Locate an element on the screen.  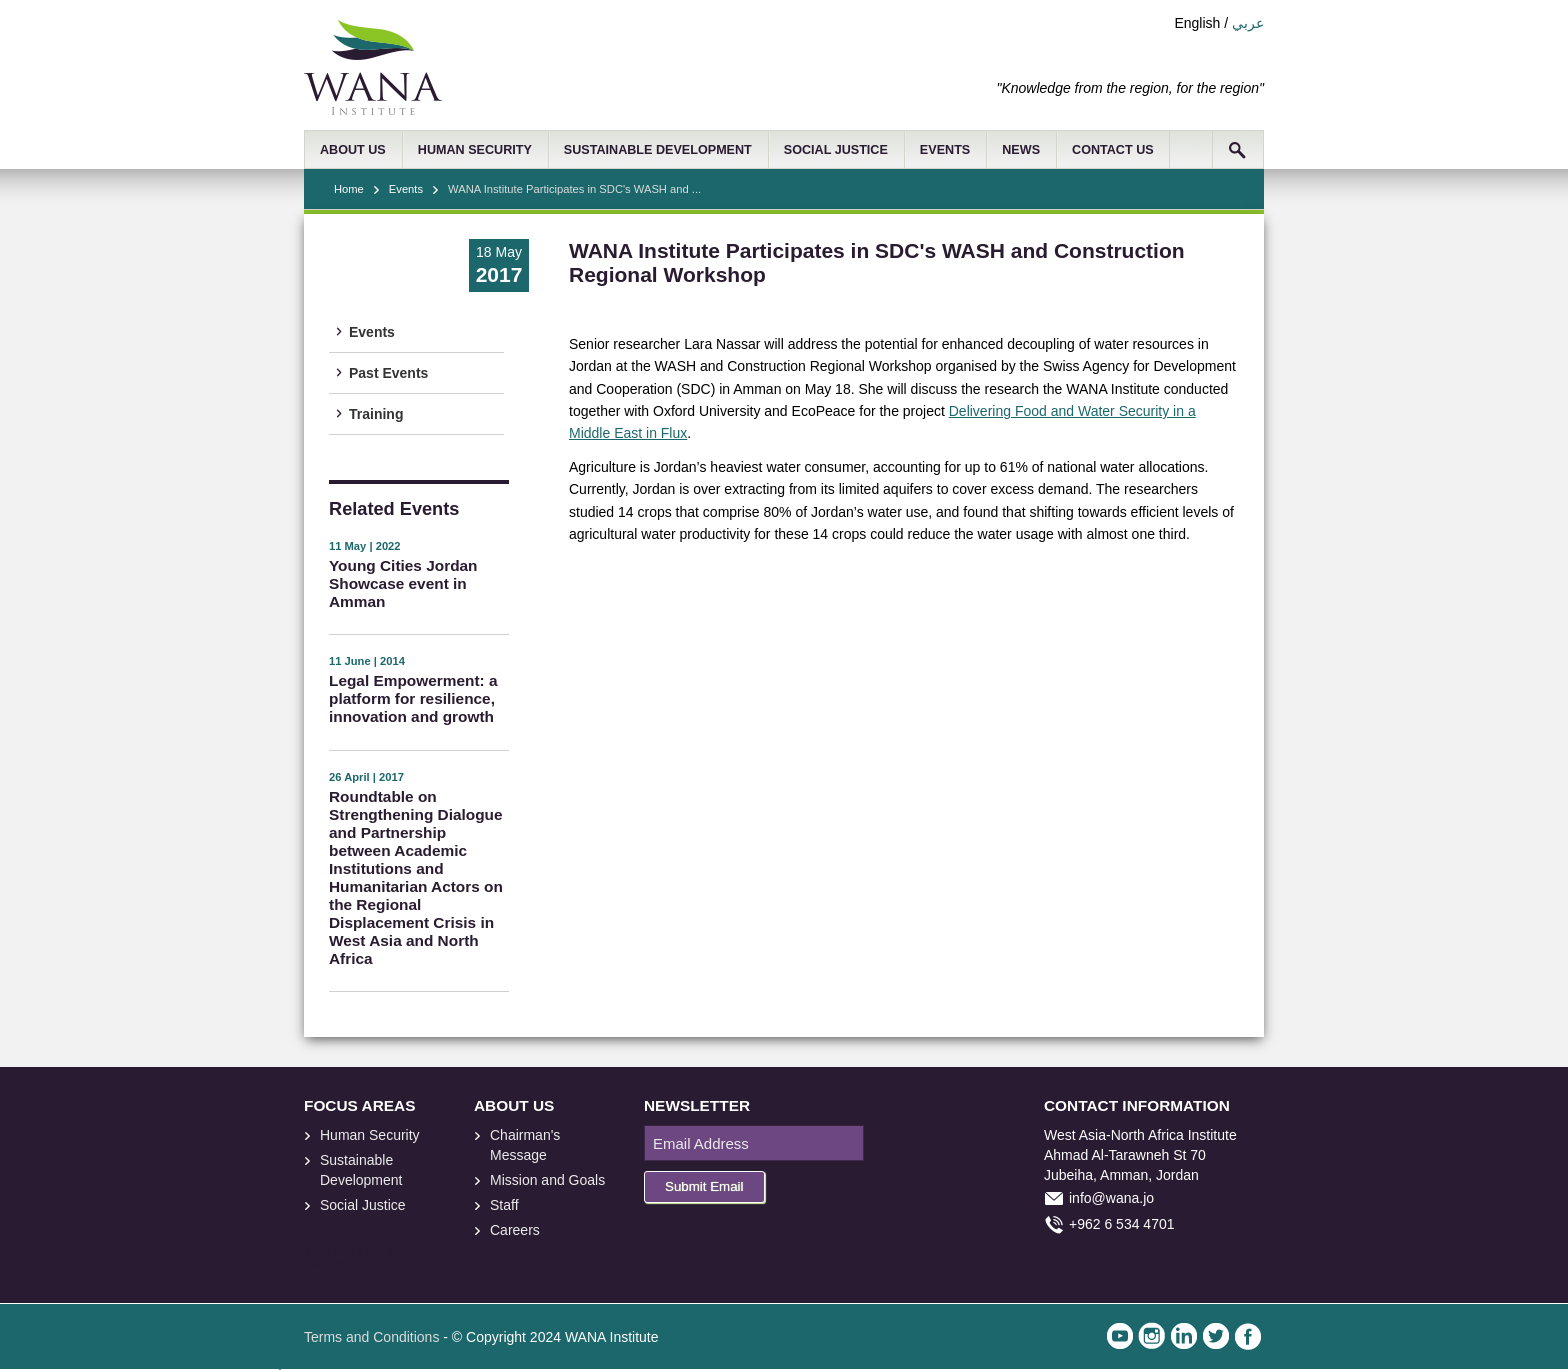
Staff is located at coordinates (504, 1205).